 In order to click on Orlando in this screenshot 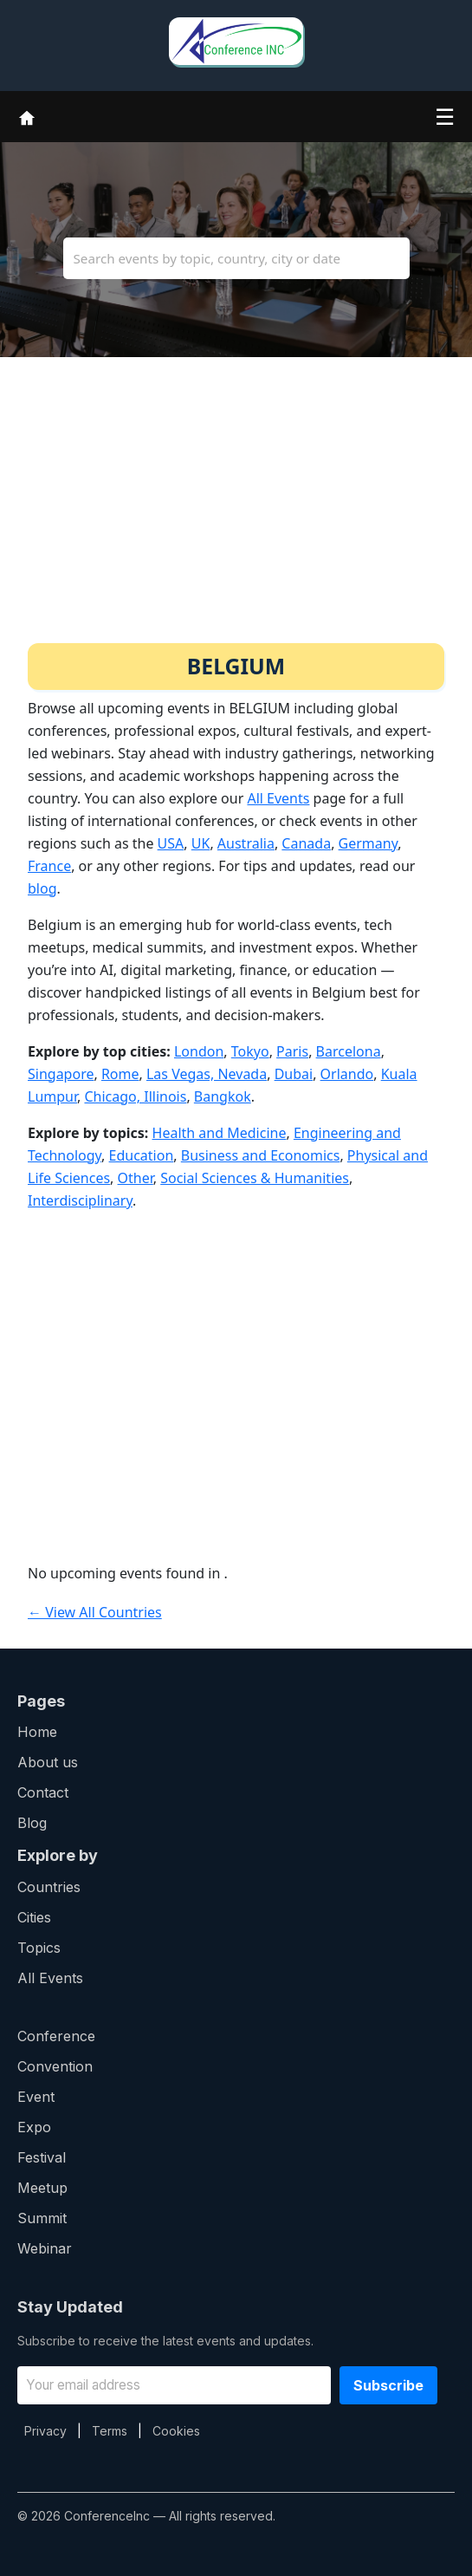, I will do `click(347, 1073)`.